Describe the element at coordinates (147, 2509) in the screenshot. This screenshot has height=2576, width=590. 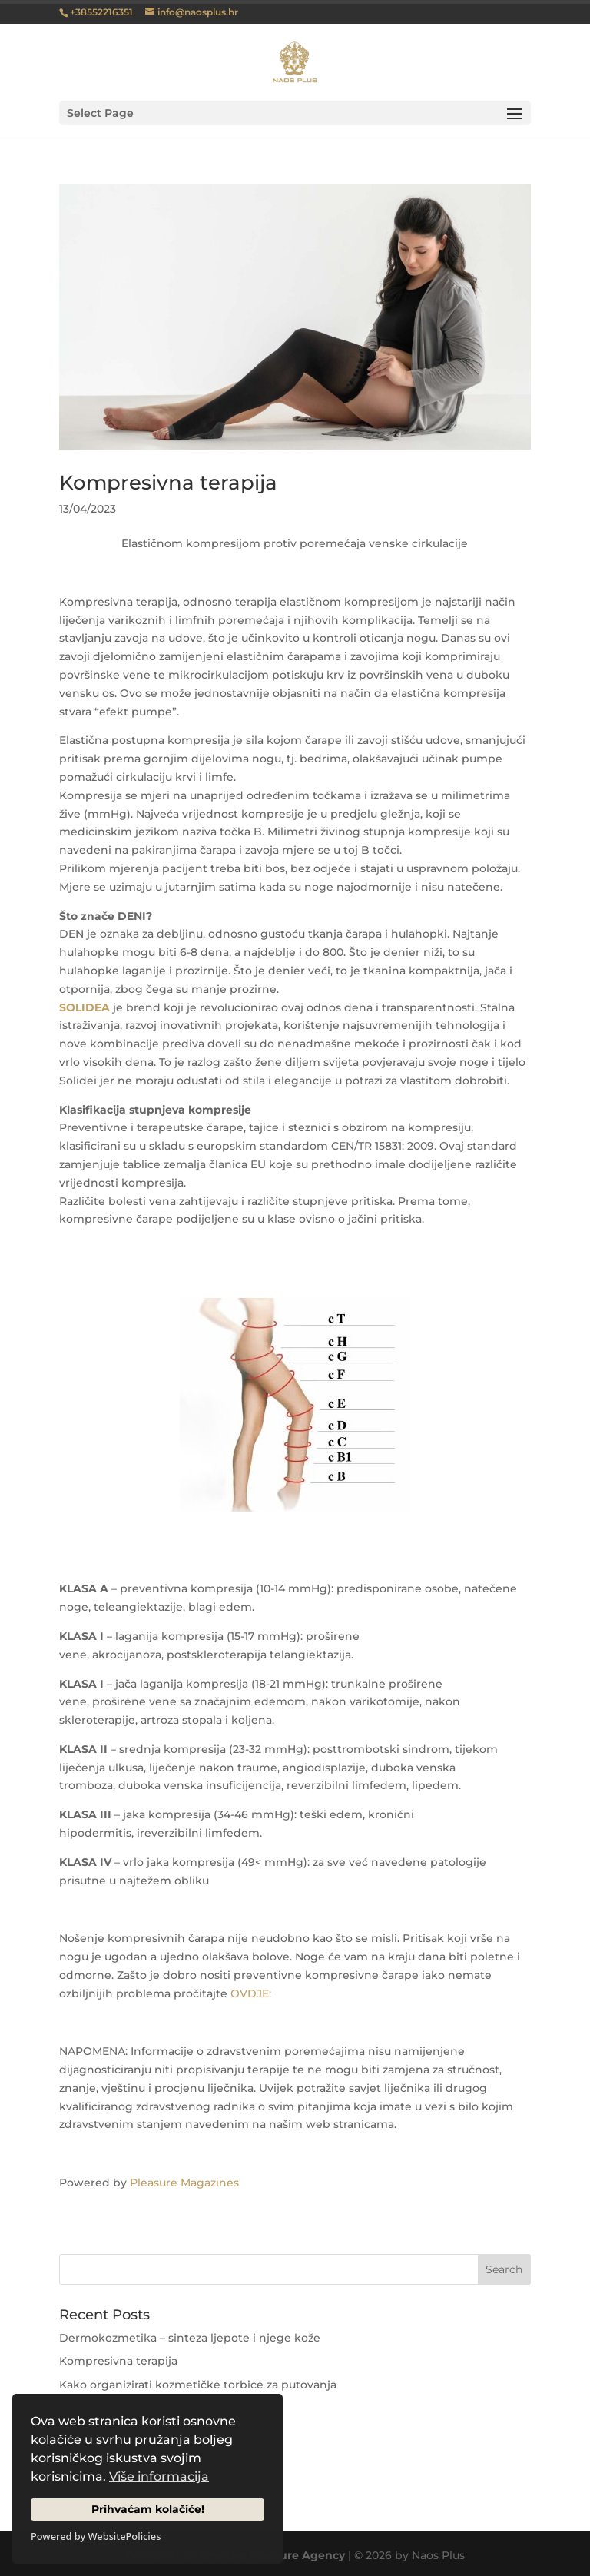
I see `Prihvaćam kolačiće!` at that location.